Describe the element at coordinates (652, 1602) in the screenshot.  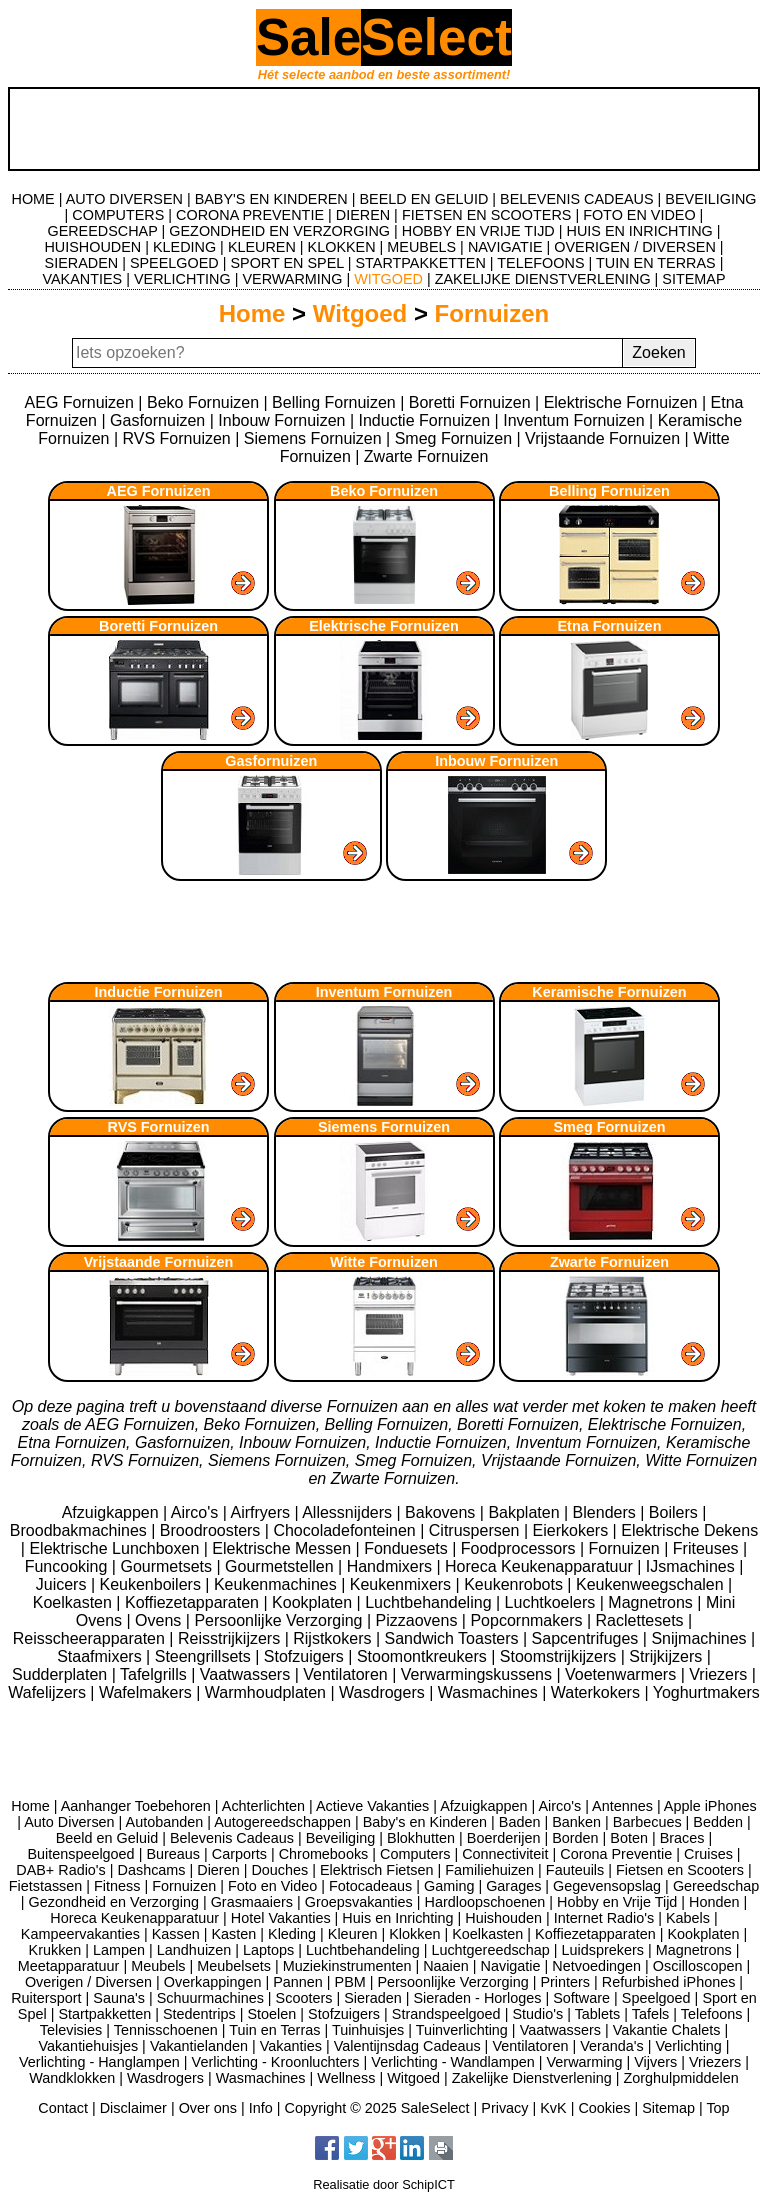
I see `Magnetrons` at that location.